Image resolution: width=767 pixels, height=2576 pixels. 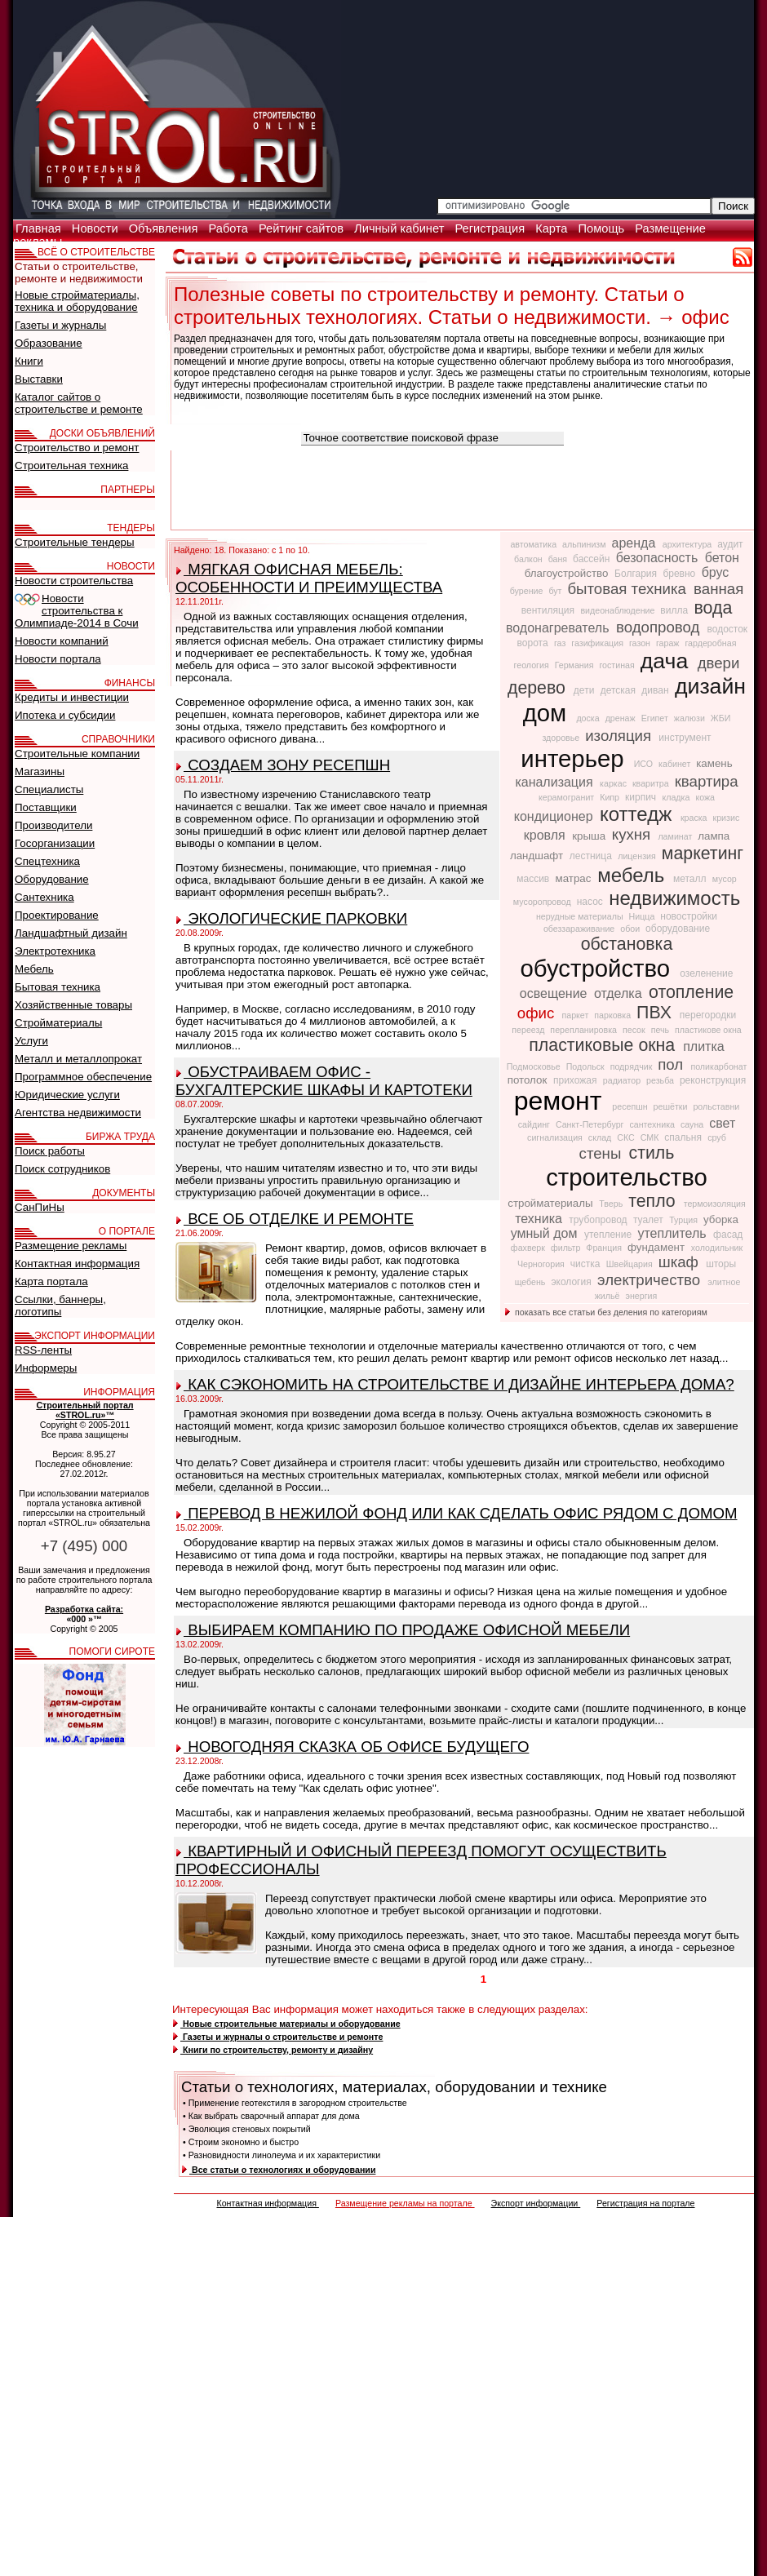 What do you see at coordinates (660, 627) in the screenshot?
I see `водопровод` at bounding box center [660, 627].